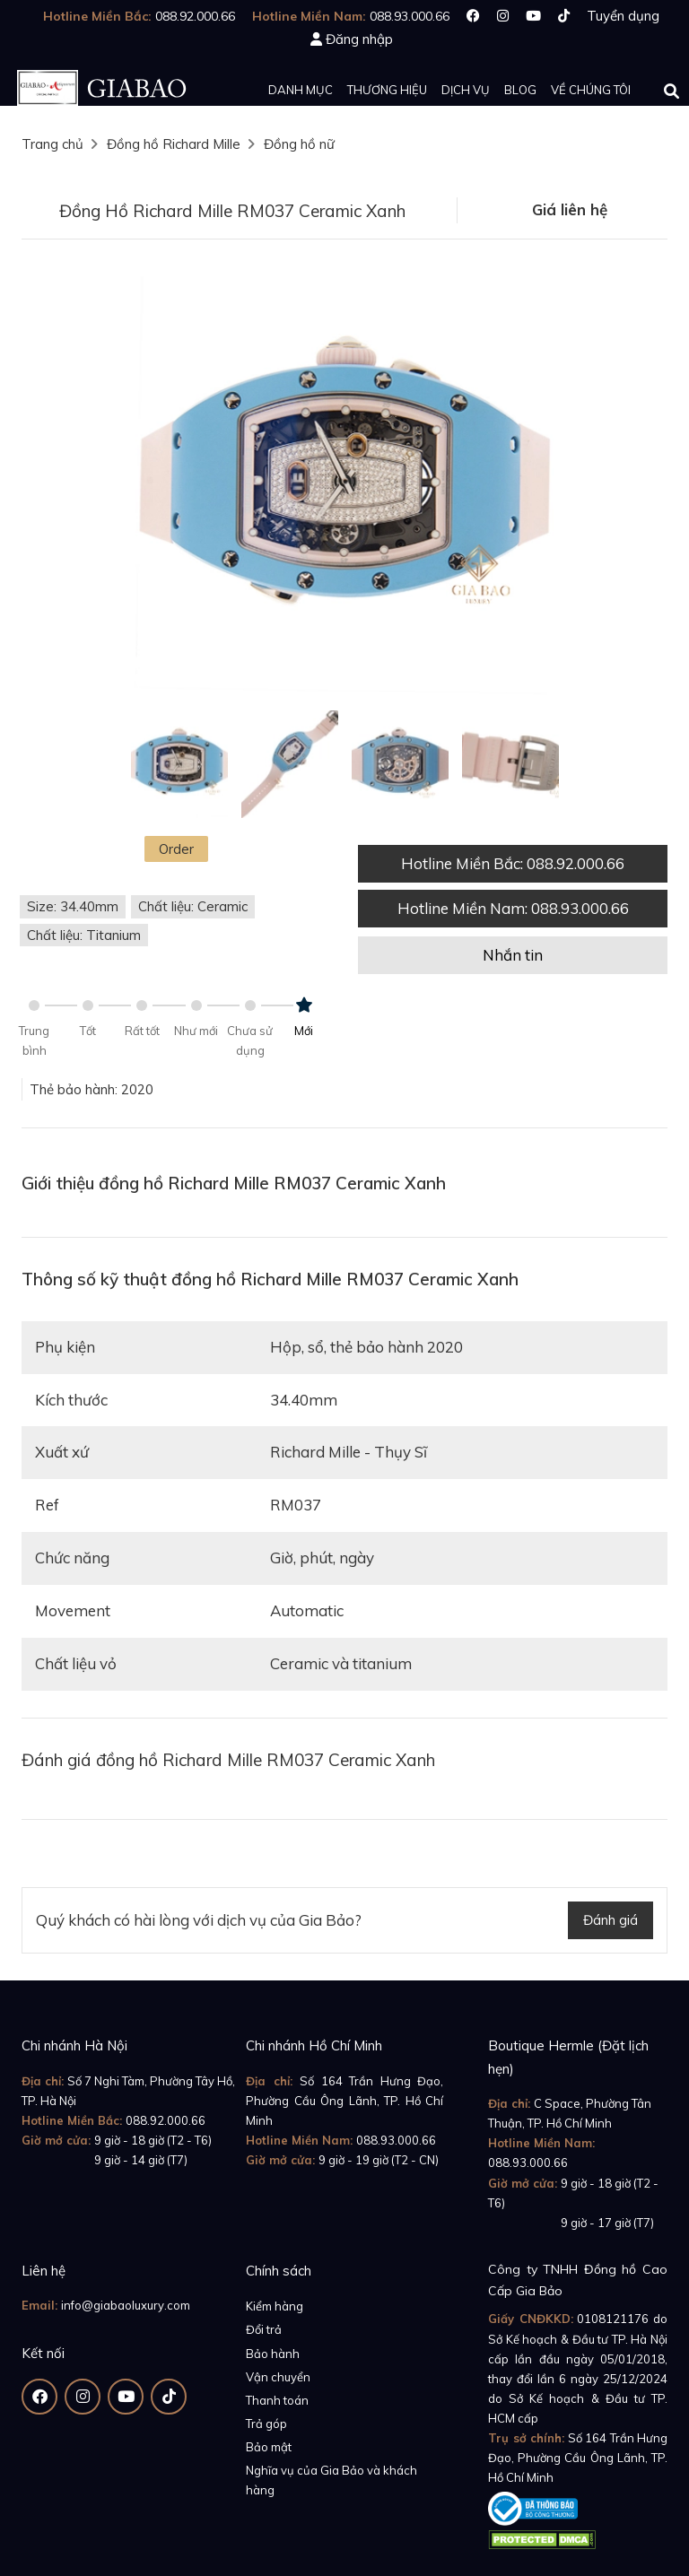  I want to click on Đánh giá, so click(610, 1919).